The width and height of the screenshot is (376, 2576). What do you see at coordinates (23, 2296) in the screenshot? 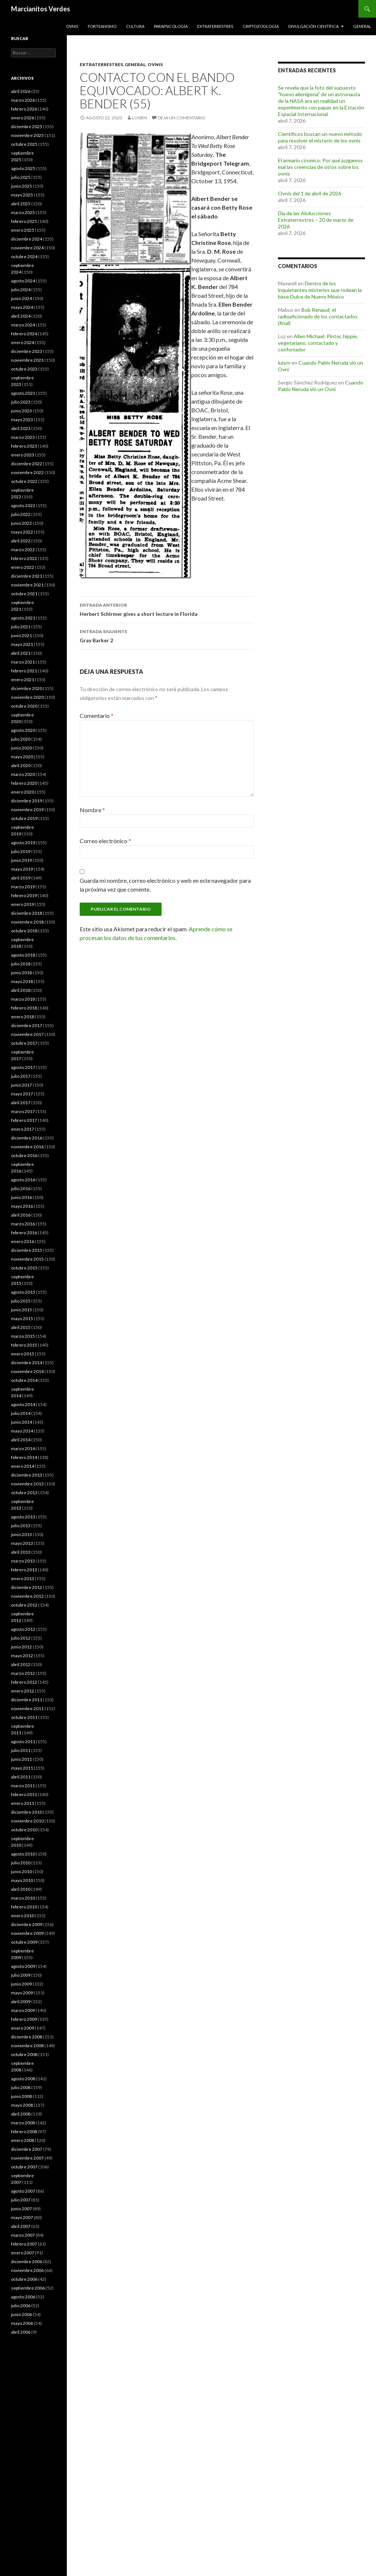
I see `agosto 2006` at bounding box center [23, 2296].